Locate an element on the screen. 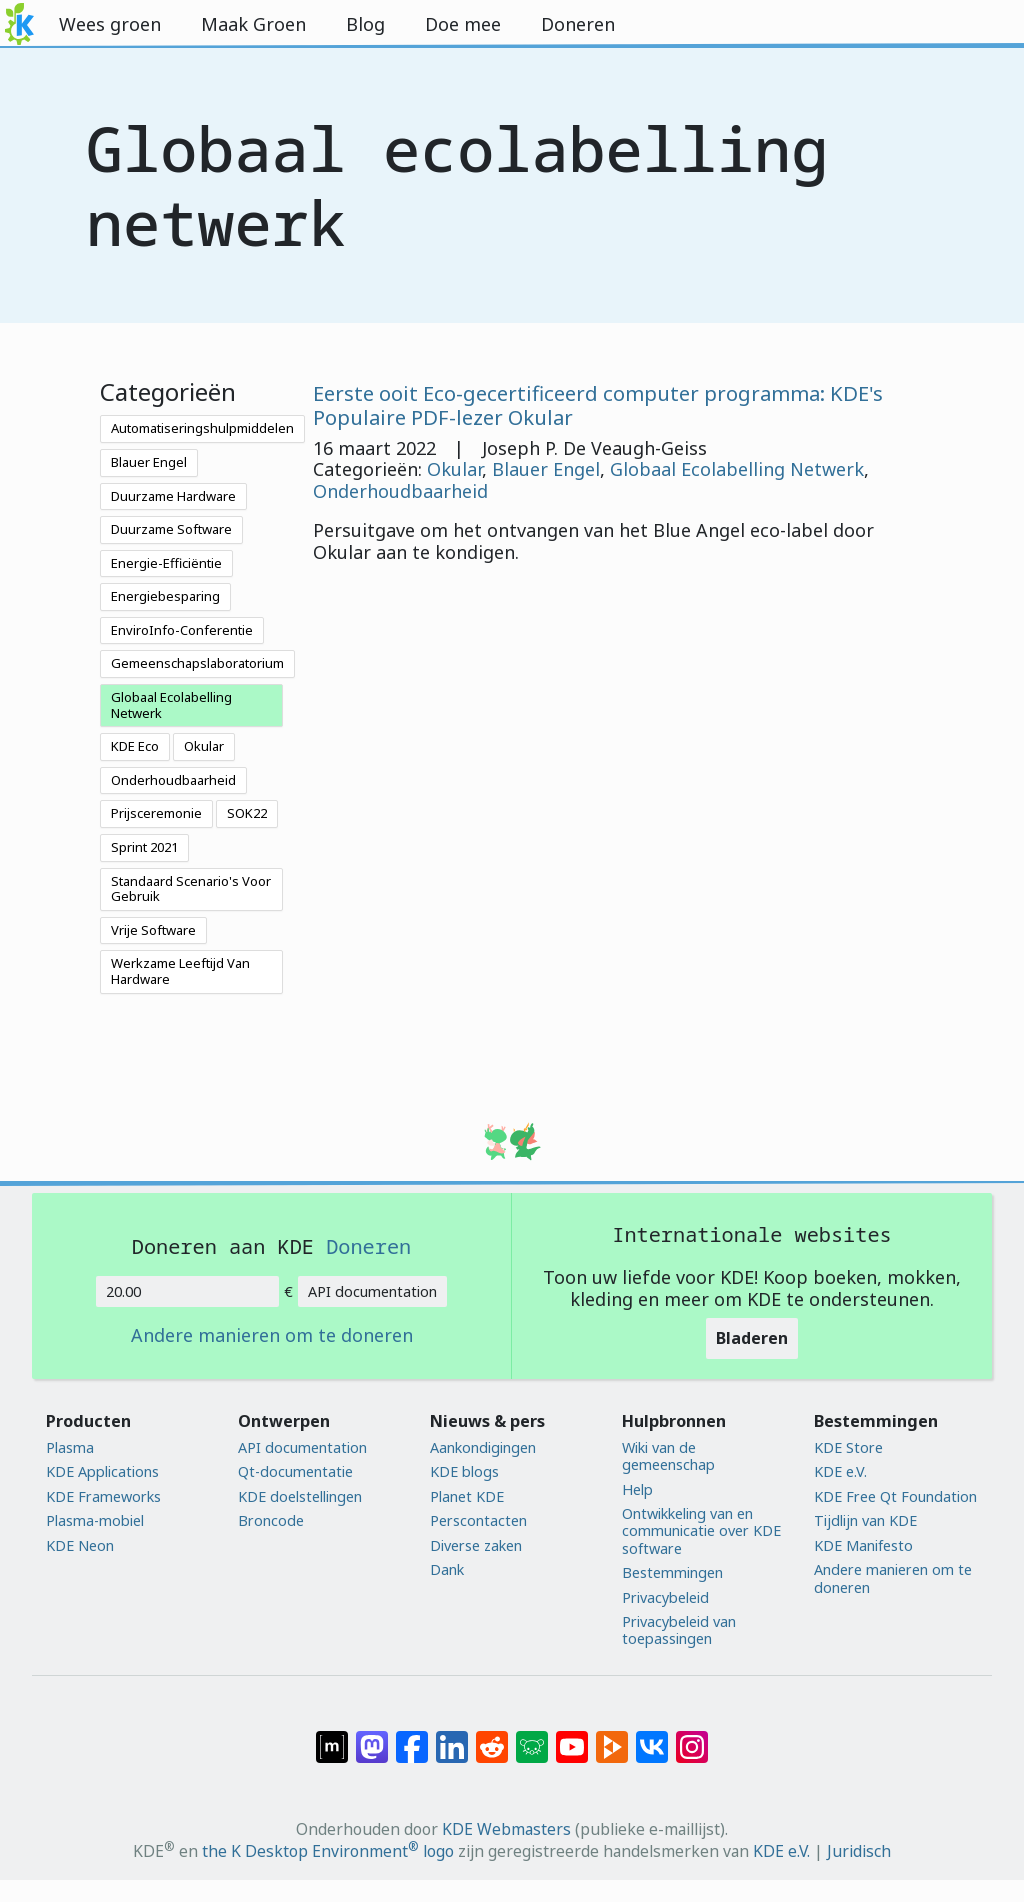 The image size is (1024, 1902). Qt-documentatie is located at coordinates (295, 1471).